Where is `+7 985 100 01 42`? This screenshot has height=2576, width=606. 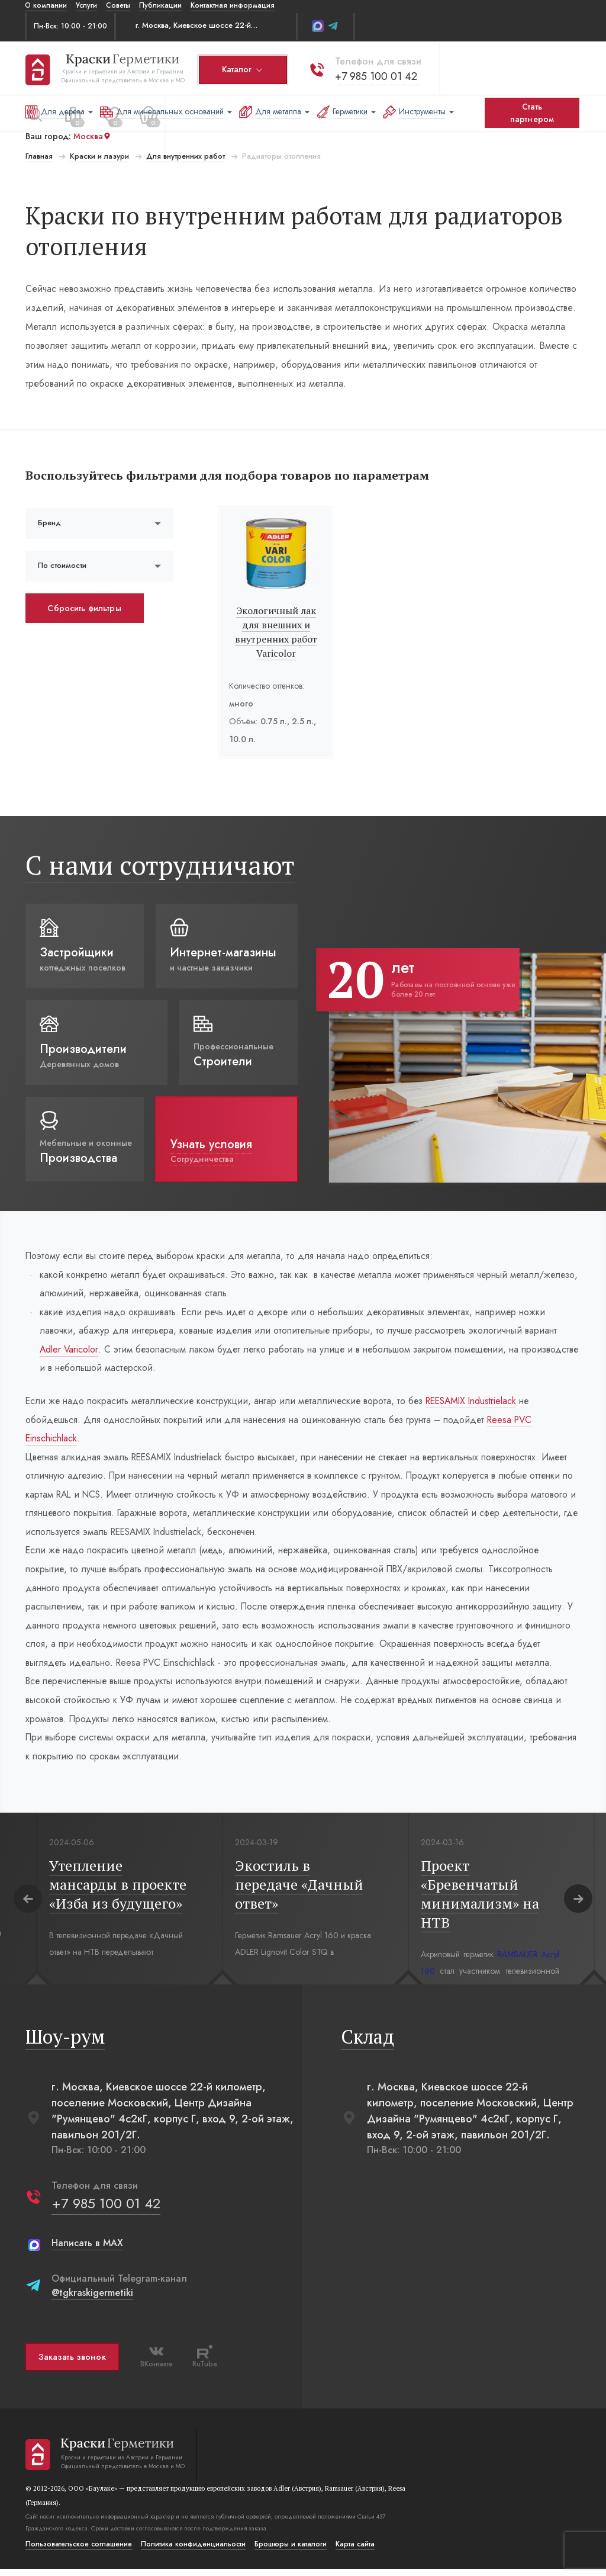
+7 985 100 01 42 is located at coordinates (375, 75).